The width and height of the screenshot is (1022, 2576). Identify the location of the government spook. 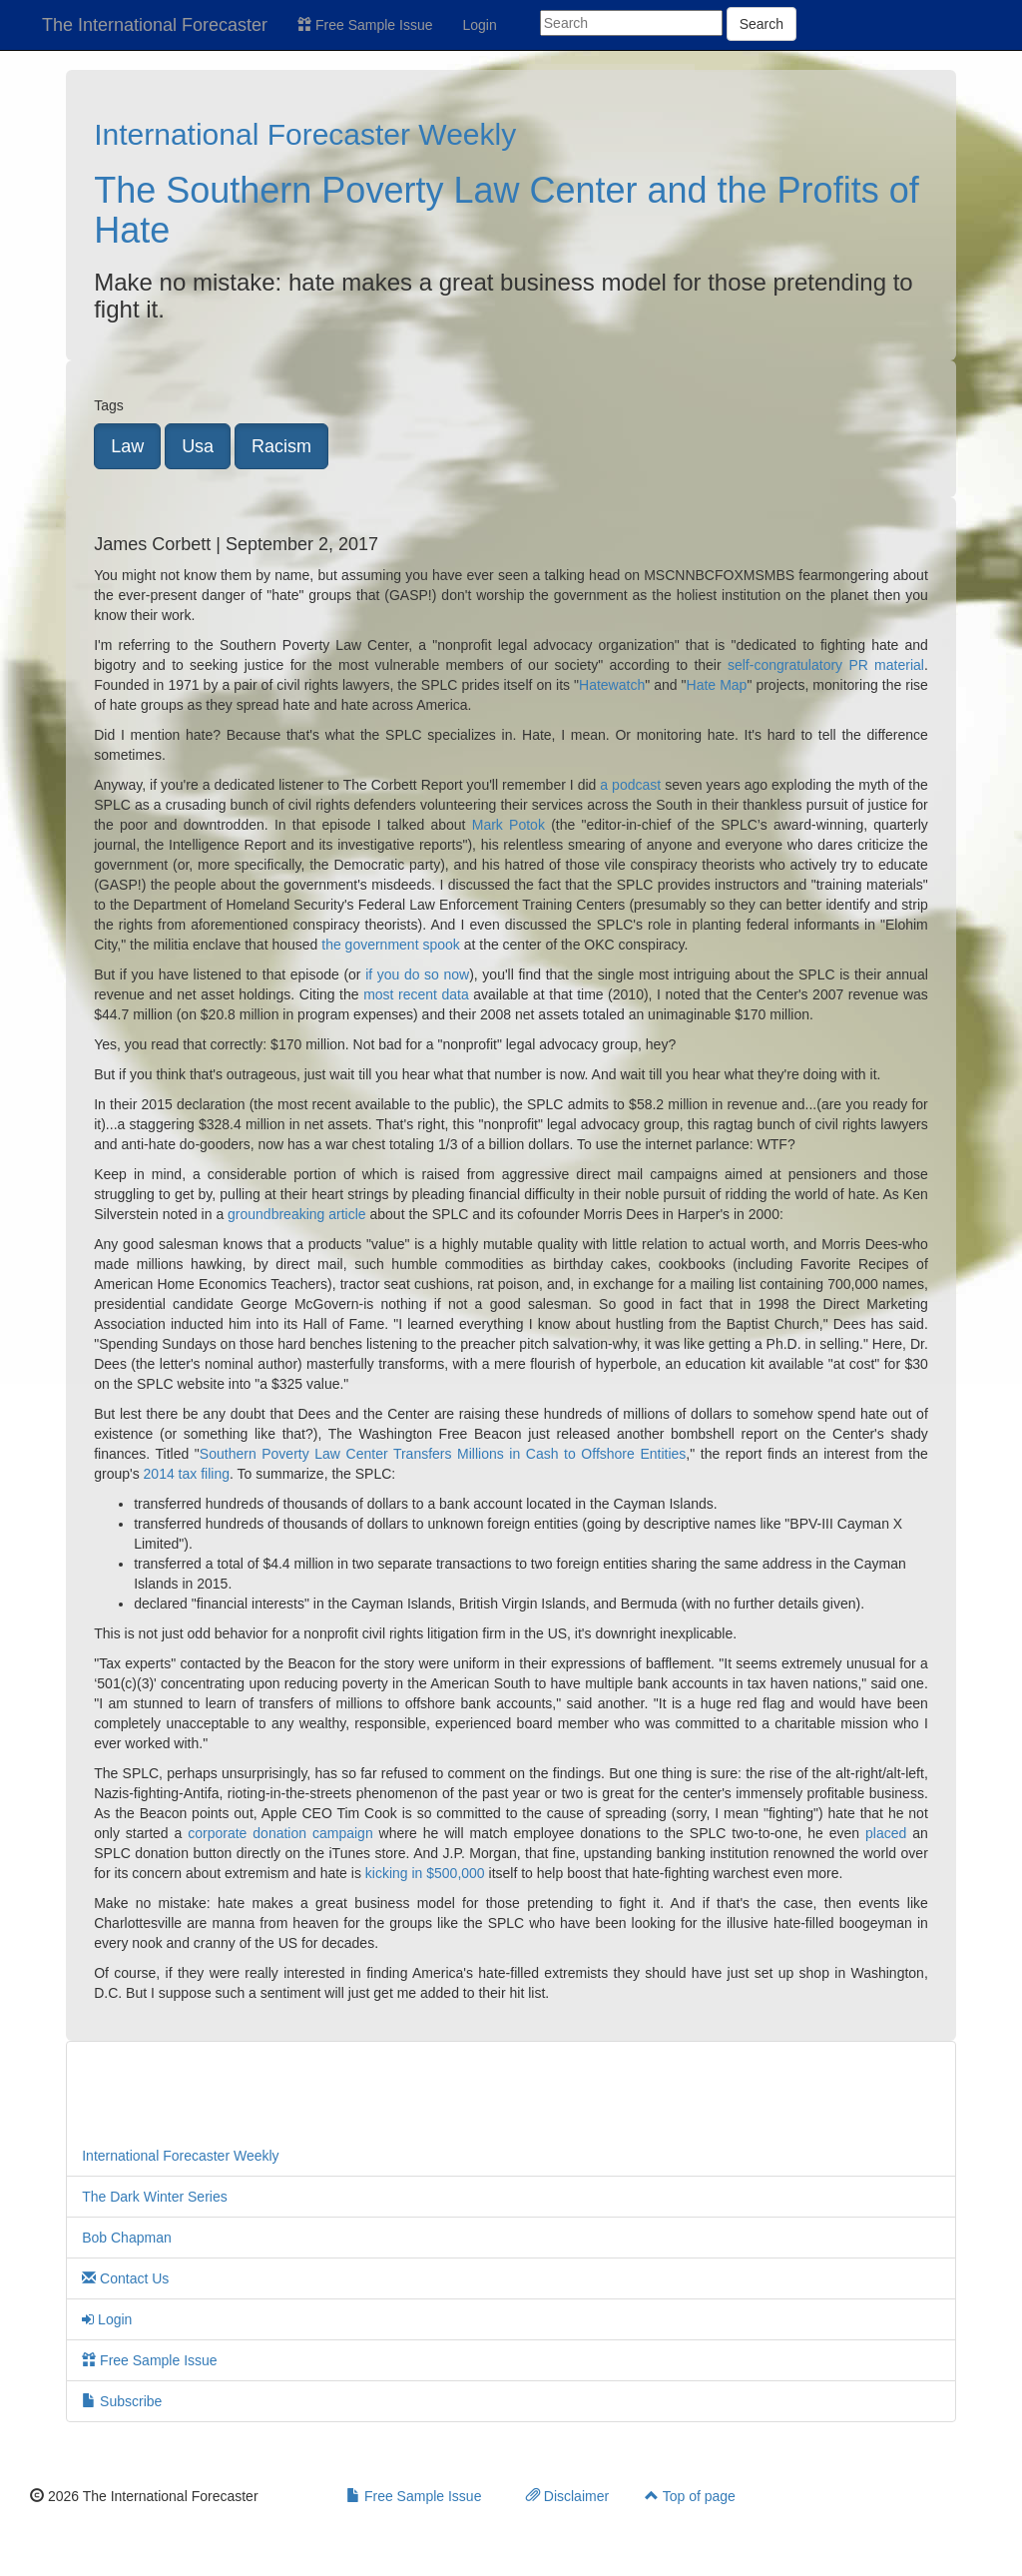
(390, 945).